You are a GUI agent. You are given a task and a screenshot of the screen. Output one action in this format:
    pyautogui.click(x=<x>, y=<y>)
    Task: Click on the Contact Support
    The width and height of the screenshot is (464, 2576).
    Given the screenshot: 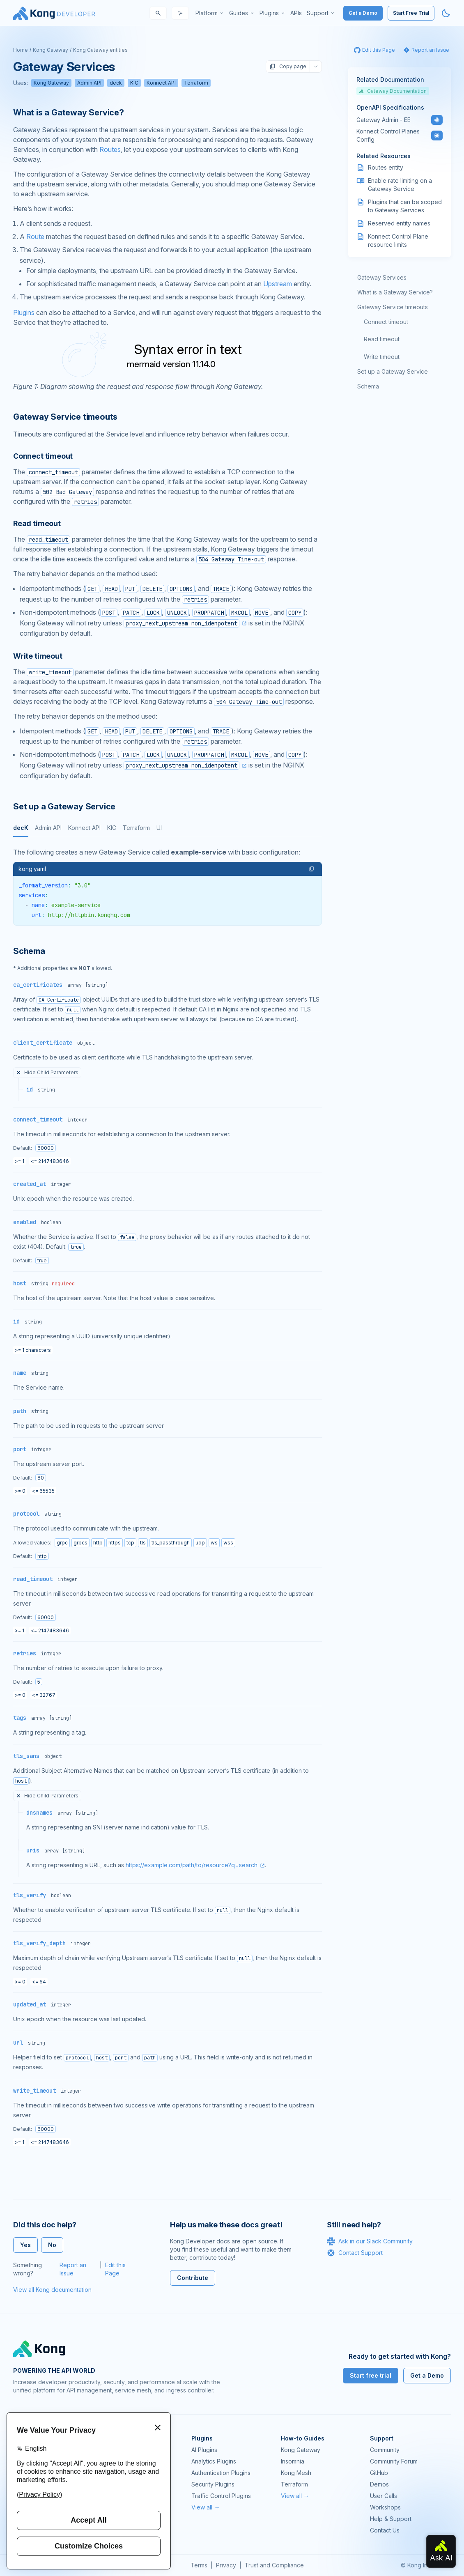 What is the action you would take?
    pyautogui.click(x=355, y=2253)
    